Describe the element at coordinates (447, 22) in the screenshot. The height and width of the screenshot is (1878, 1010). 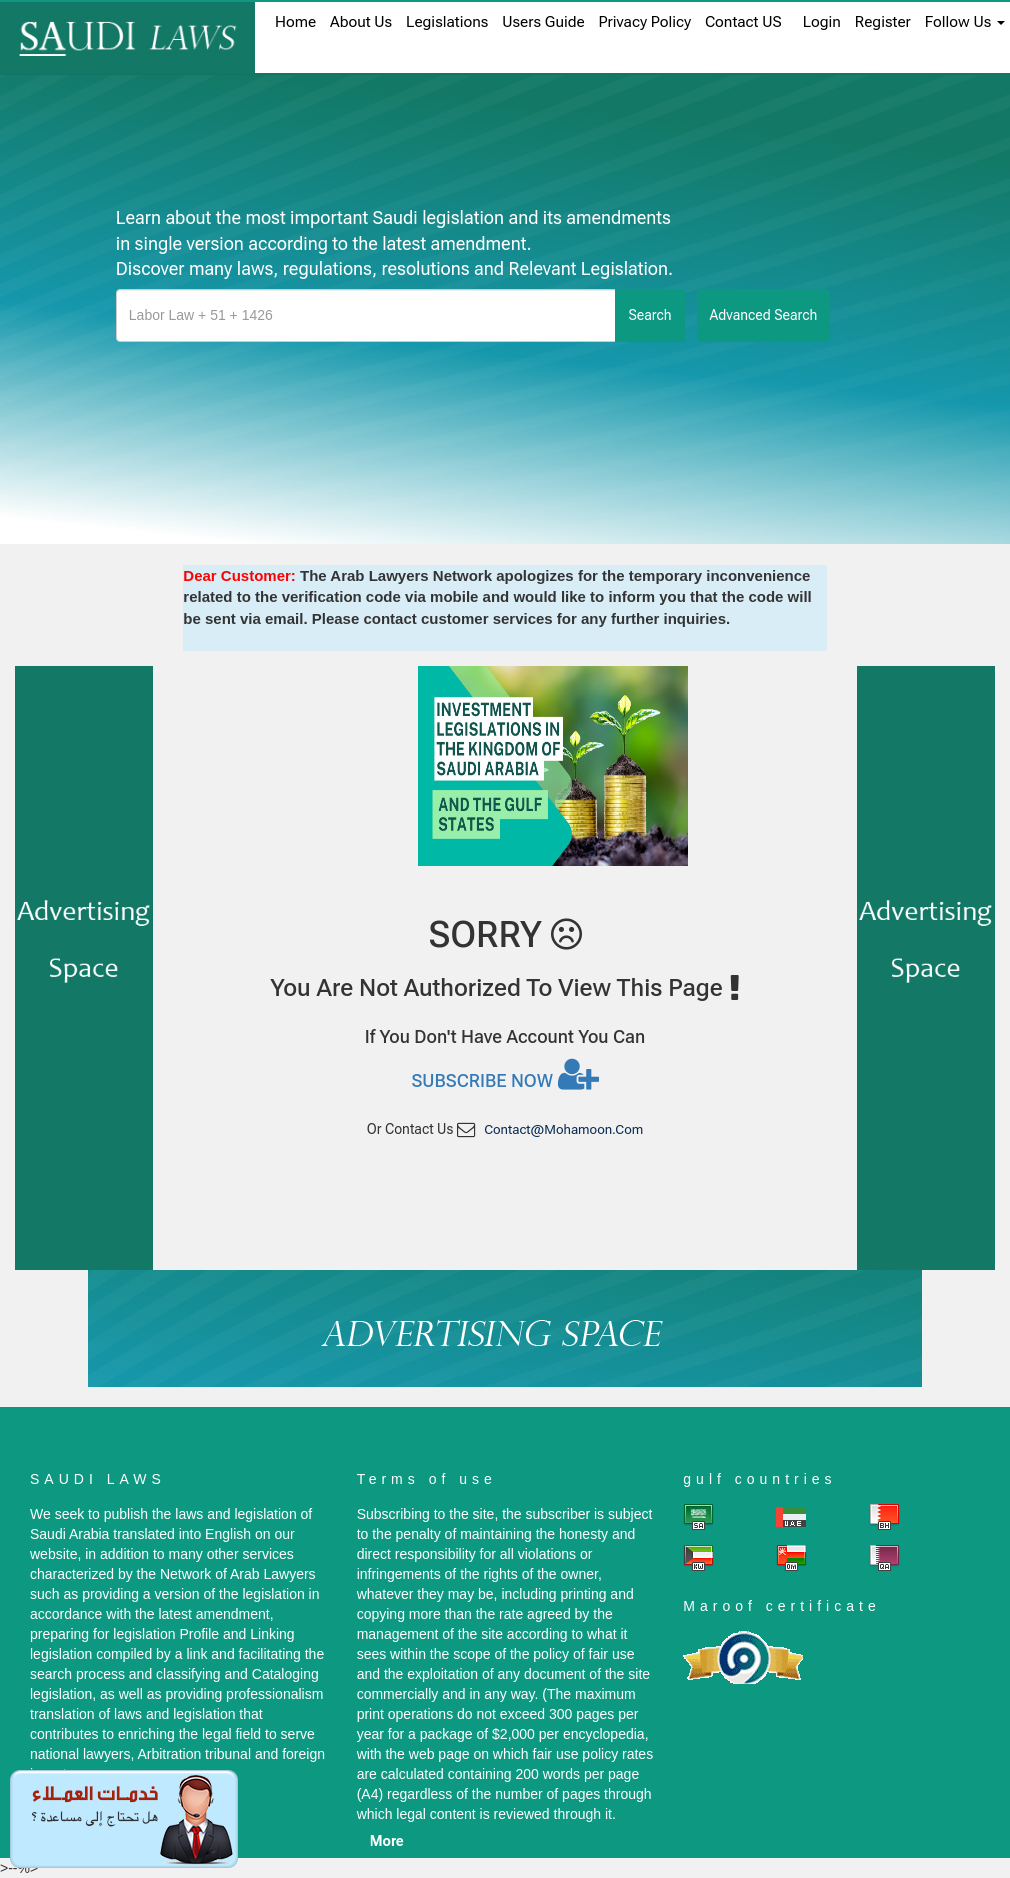
I see `Legislations` at that location.